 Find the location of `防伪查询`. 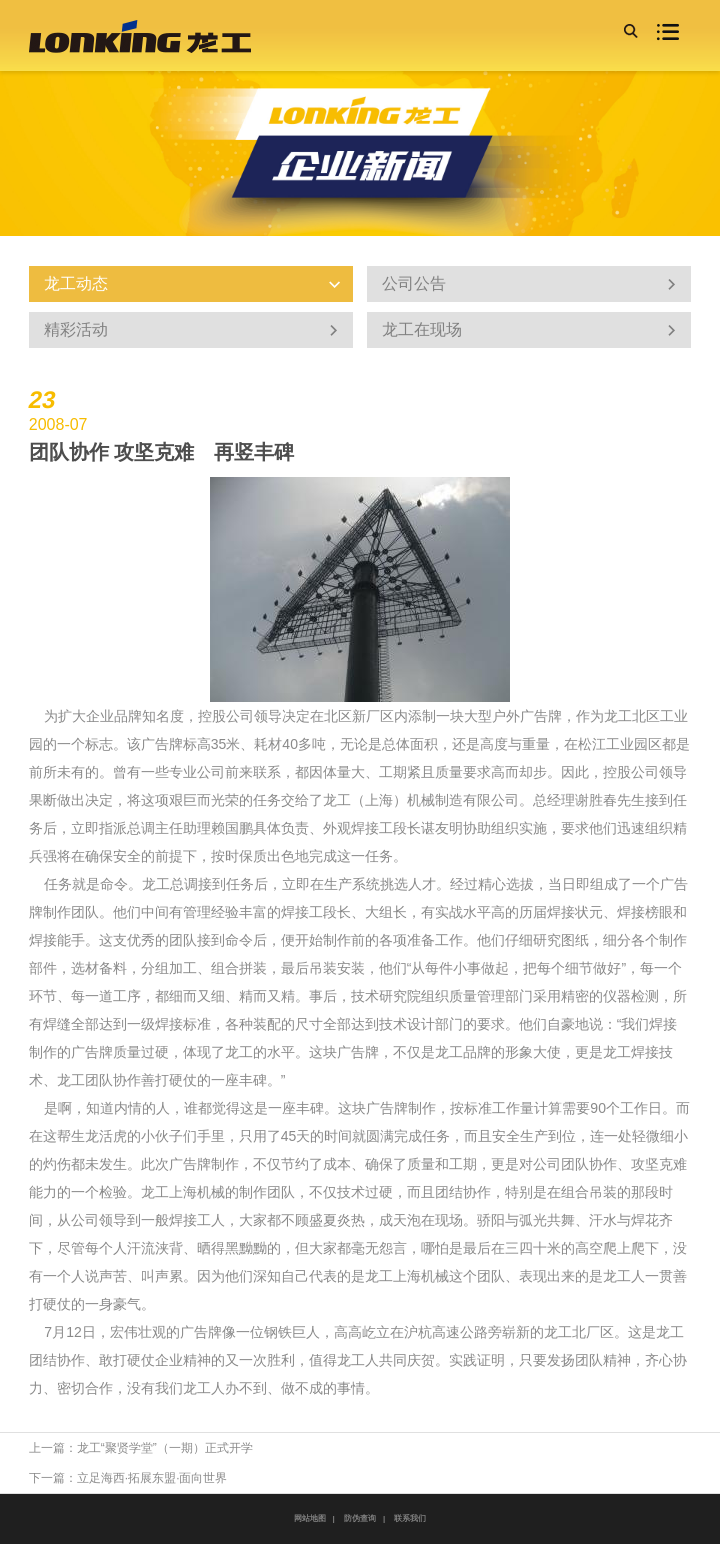

防伪查询 is located at coordinates (360, 1518).